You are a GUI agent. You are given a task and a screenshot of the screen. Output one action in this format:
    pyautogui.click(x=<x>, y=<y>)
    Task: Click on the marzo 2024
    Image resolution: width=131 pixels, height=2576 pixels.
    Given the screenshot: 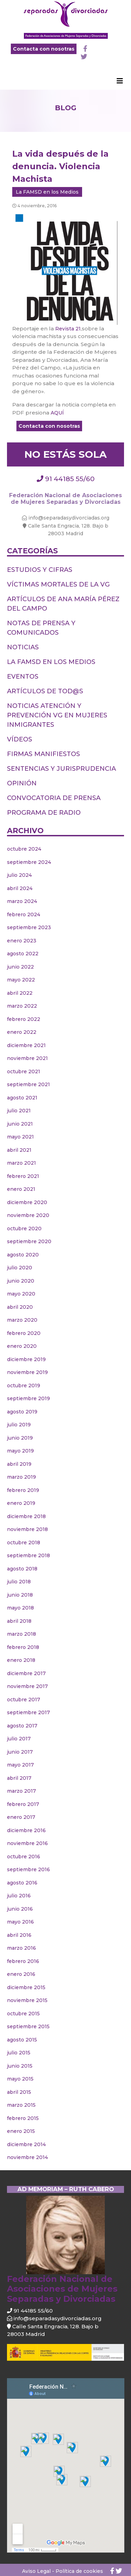 What is the action you would take?
    pyautogui.click(x=22, y=901)
    